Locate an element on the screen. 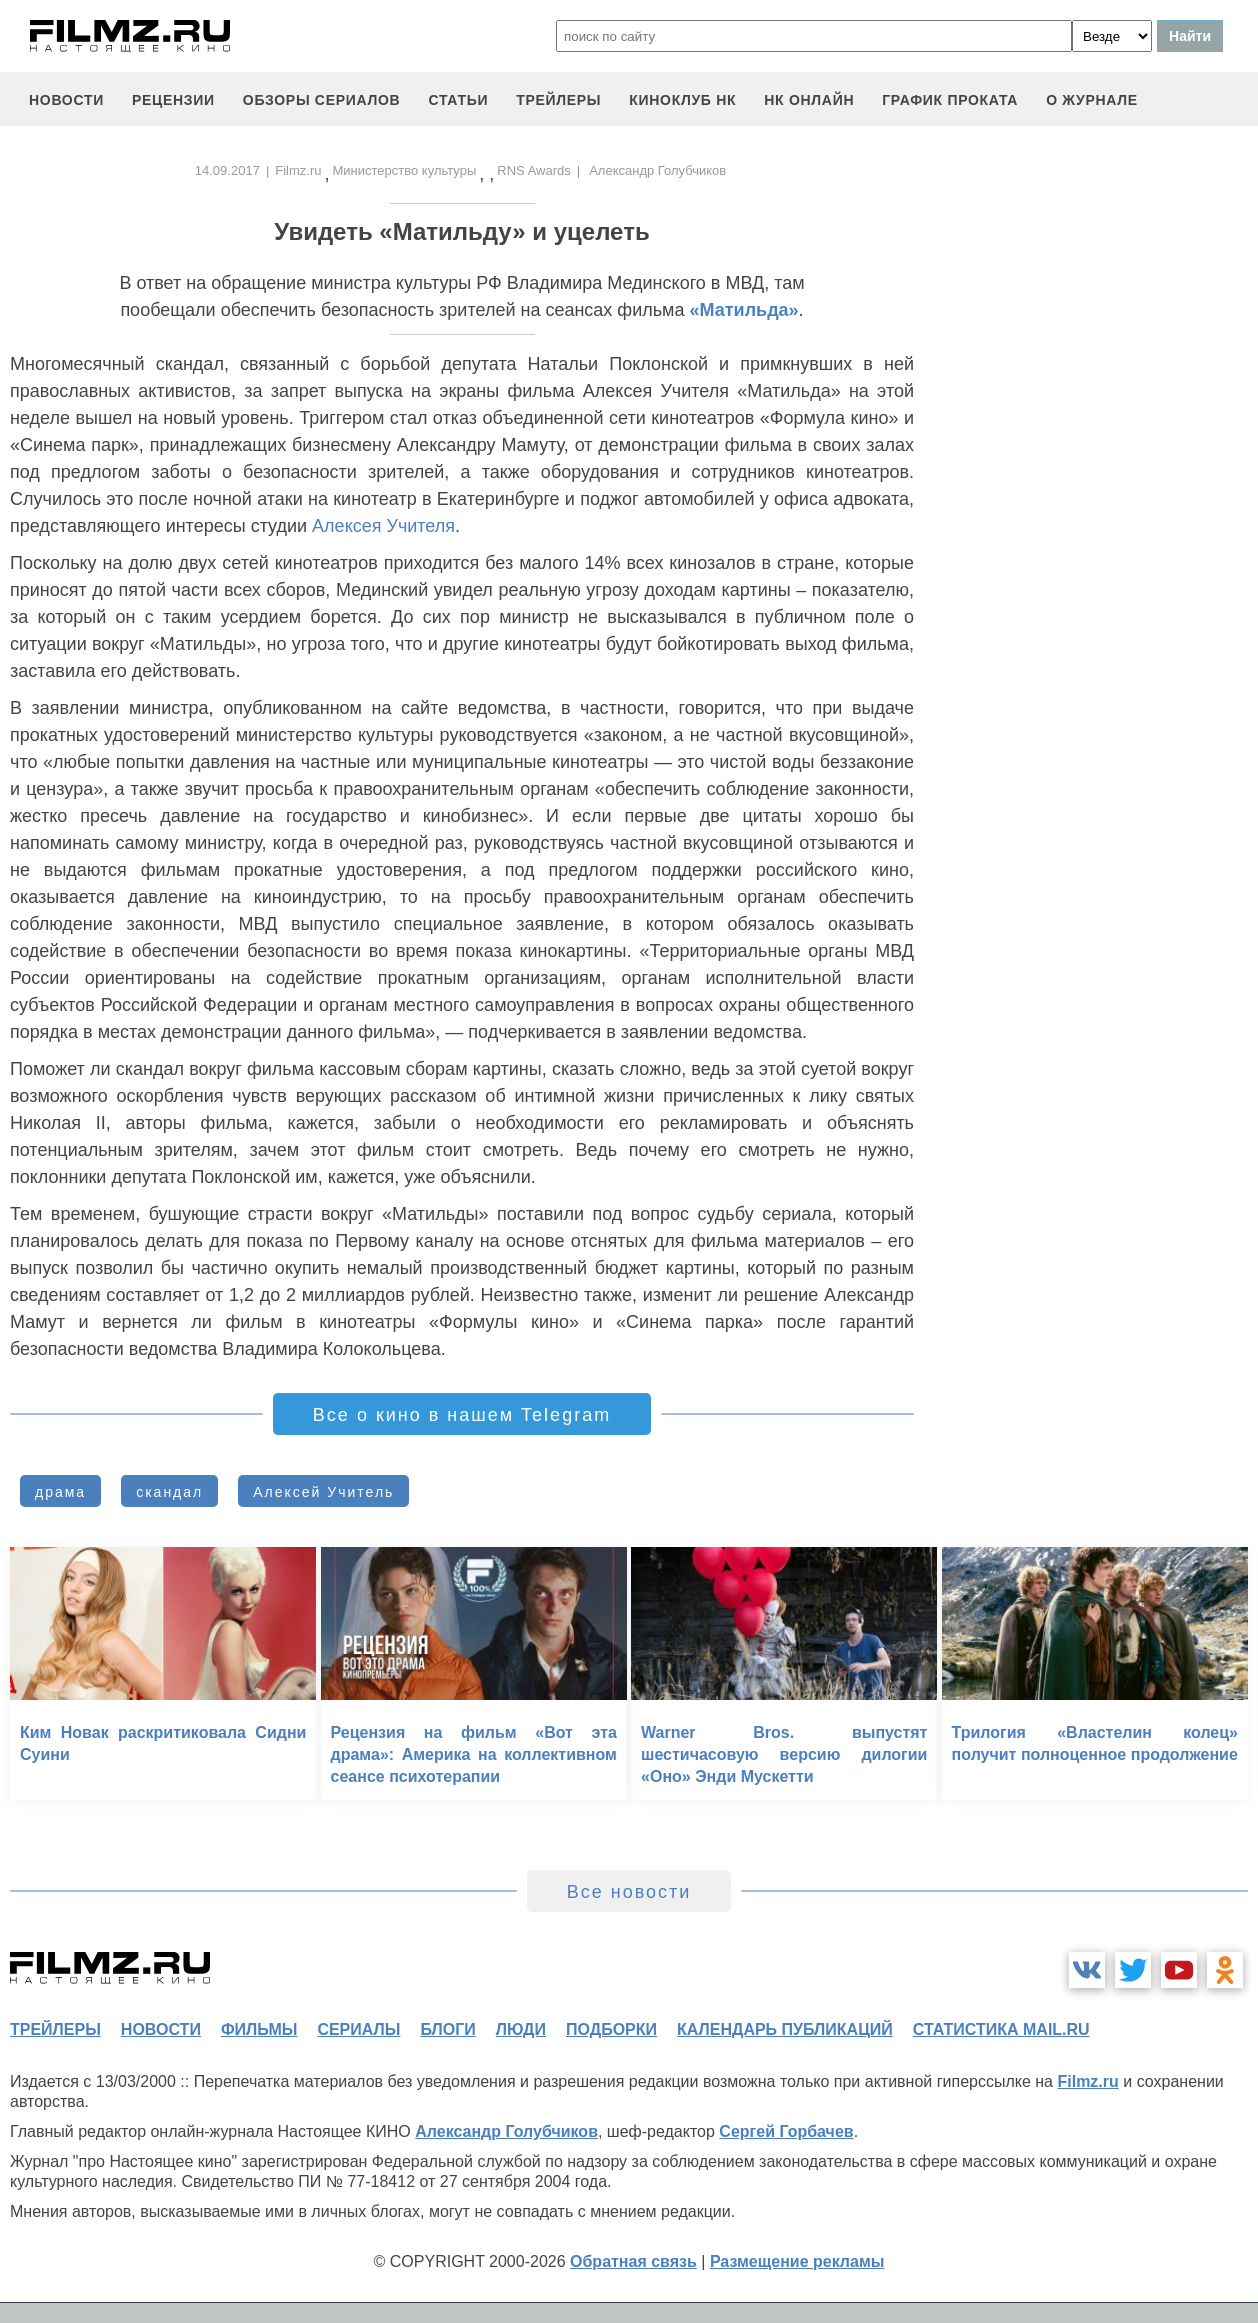  Все о кино в нашем Telegram is located at coordinates (462, 1415).